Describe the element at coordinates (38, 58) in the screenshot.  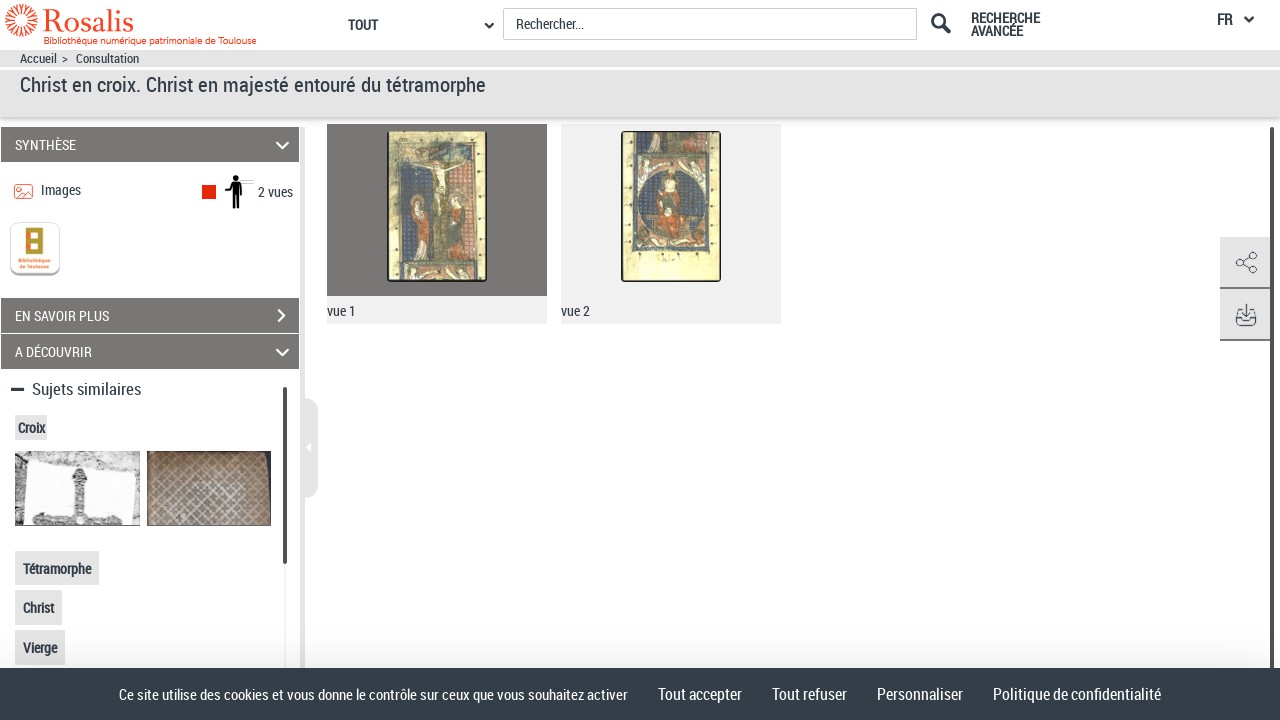
I see `Accueil [Accéder à la page d'accueil]` at that location.